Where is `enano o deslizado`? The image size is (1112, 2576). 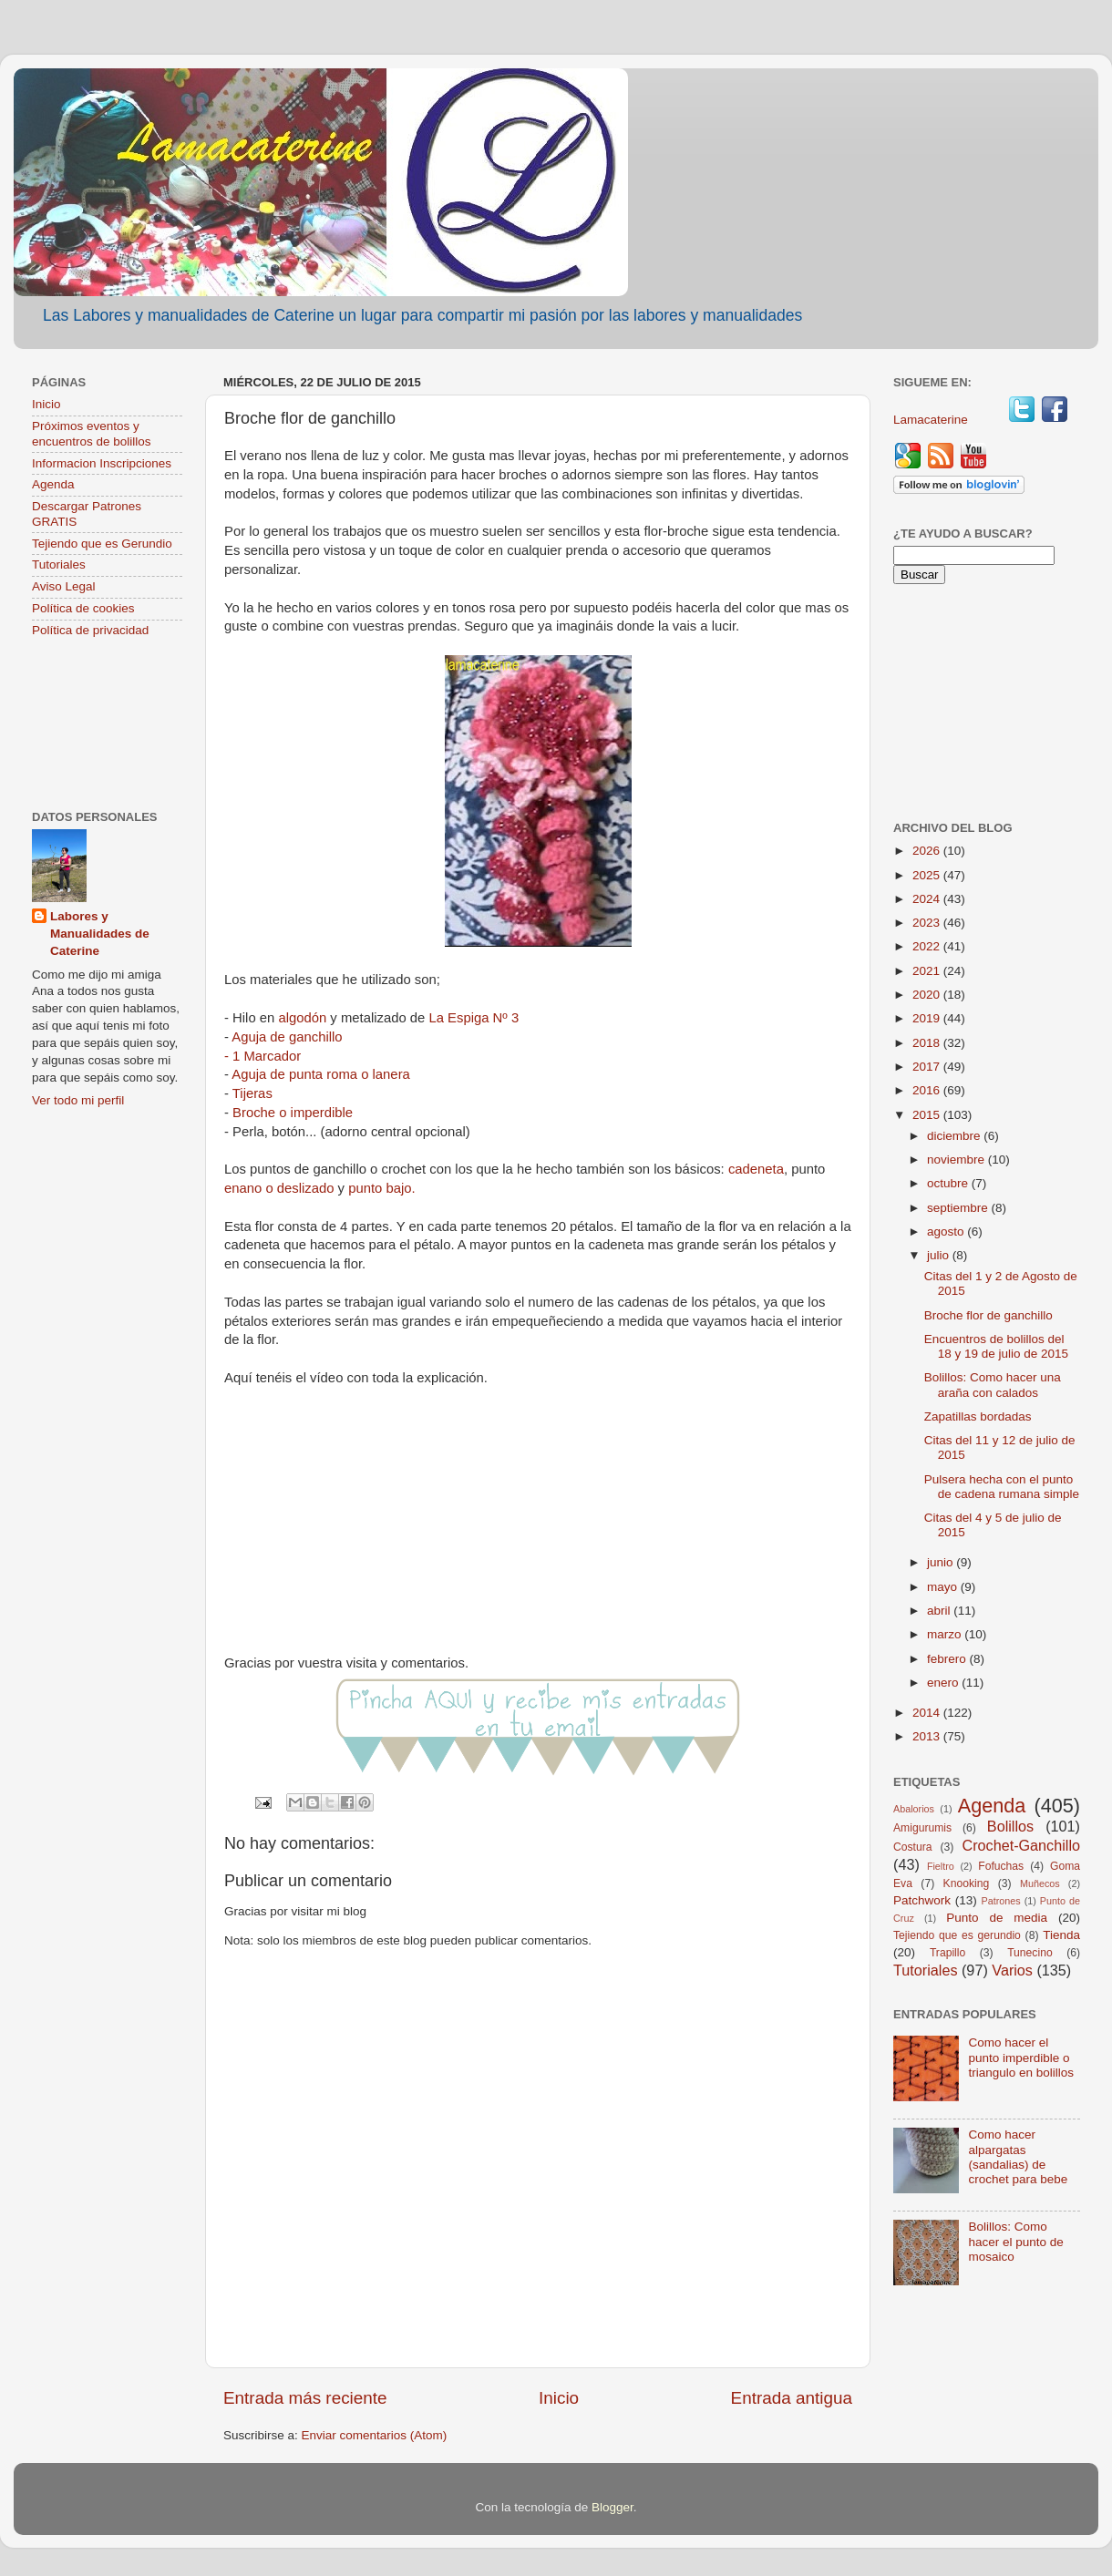
enano o deslizado is located at coordinates (279, 1188).